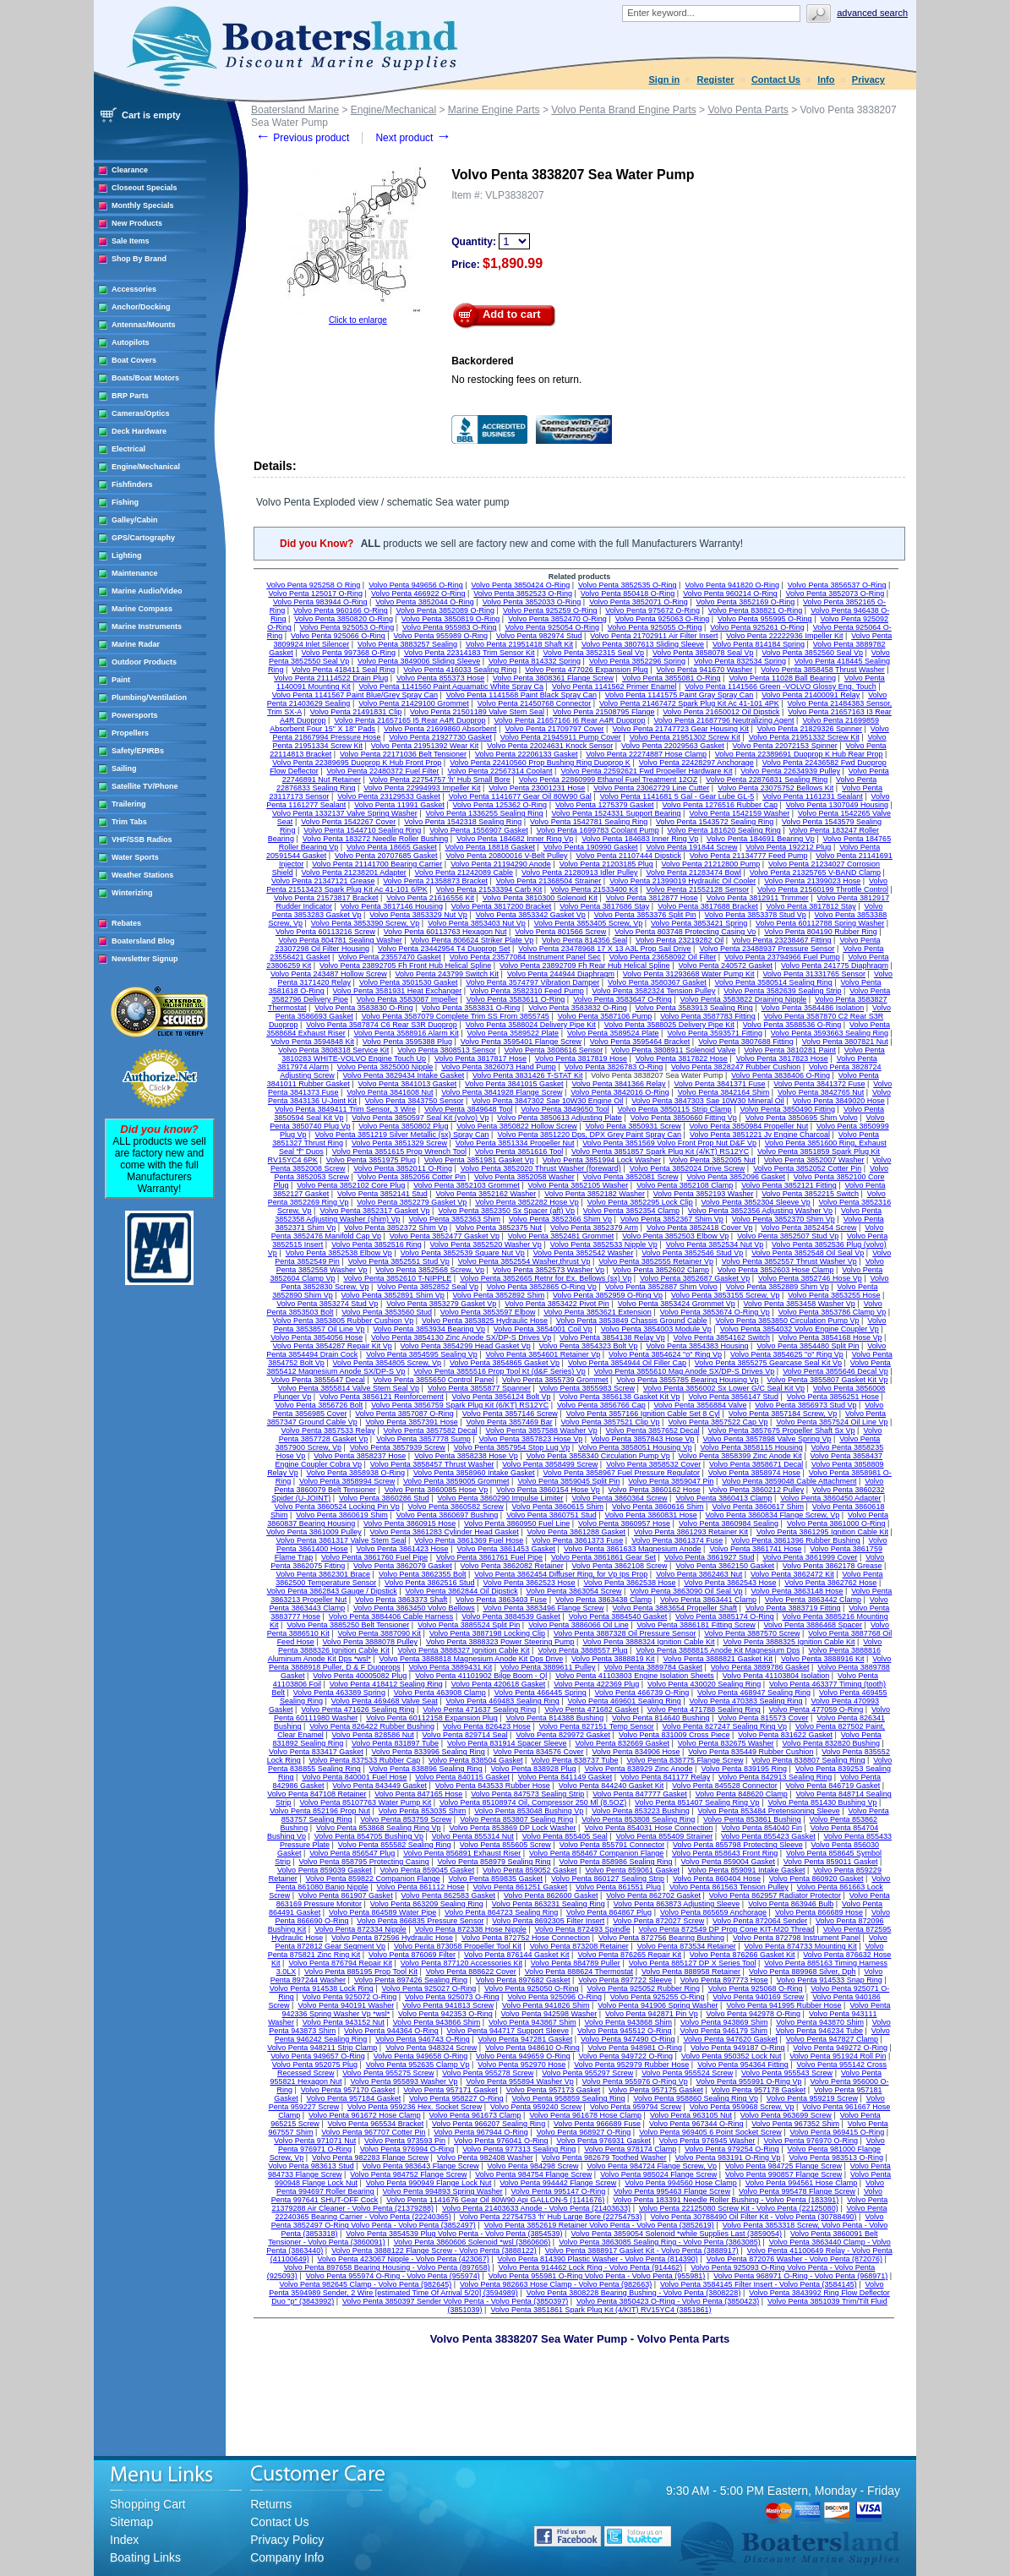  What do you see at coordinates (759, 1921) in the screenshot?
I see `Volvo Penta 872064 Sender` at bounding box center [759, 1921].